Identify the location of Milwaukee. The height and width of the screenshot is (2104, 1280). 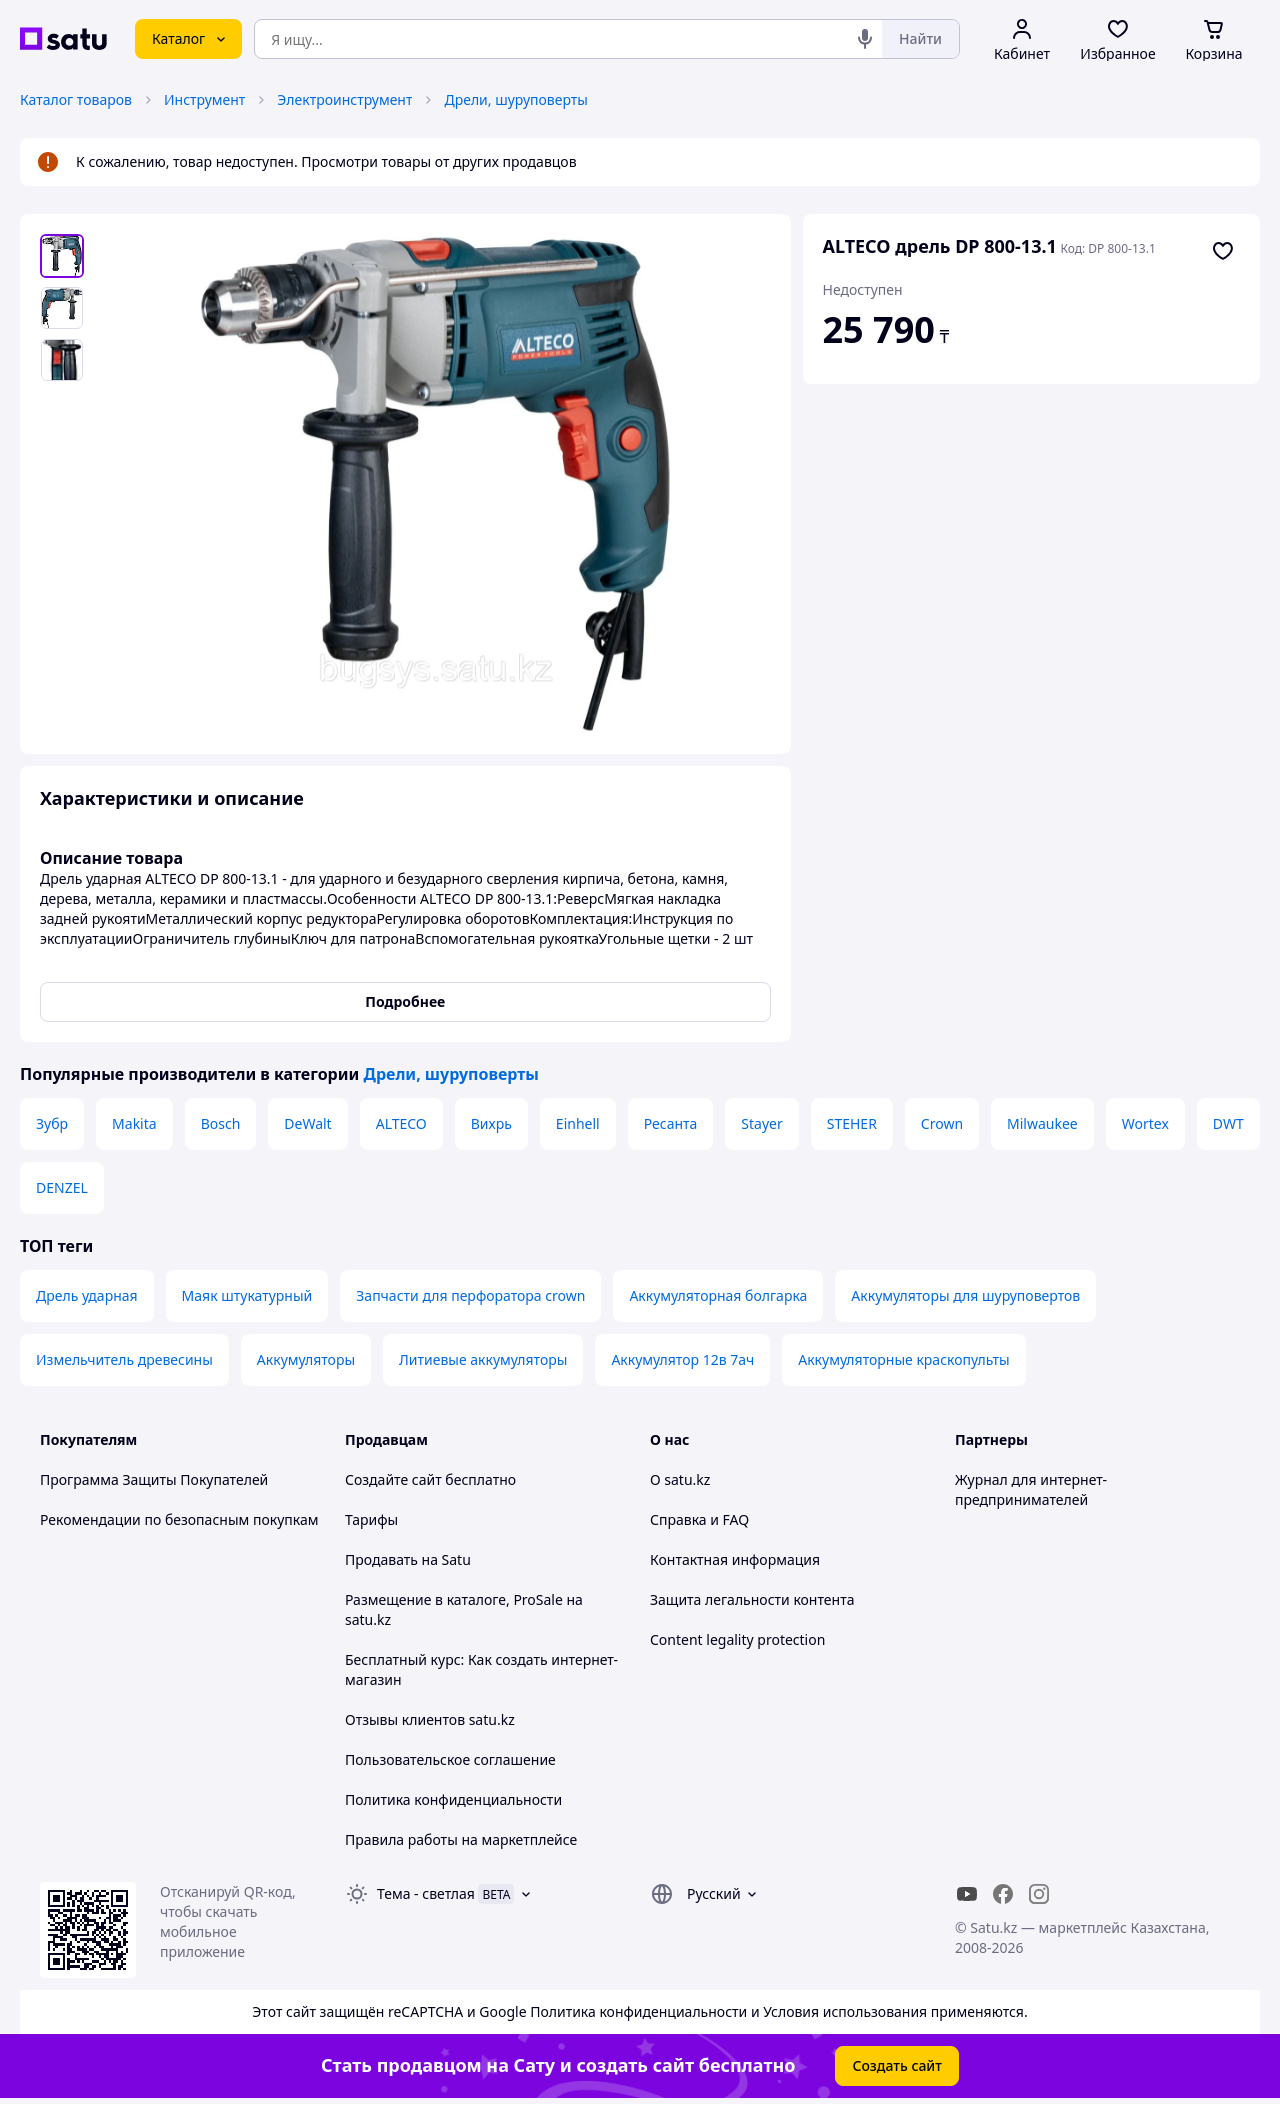
(1042, 1123).